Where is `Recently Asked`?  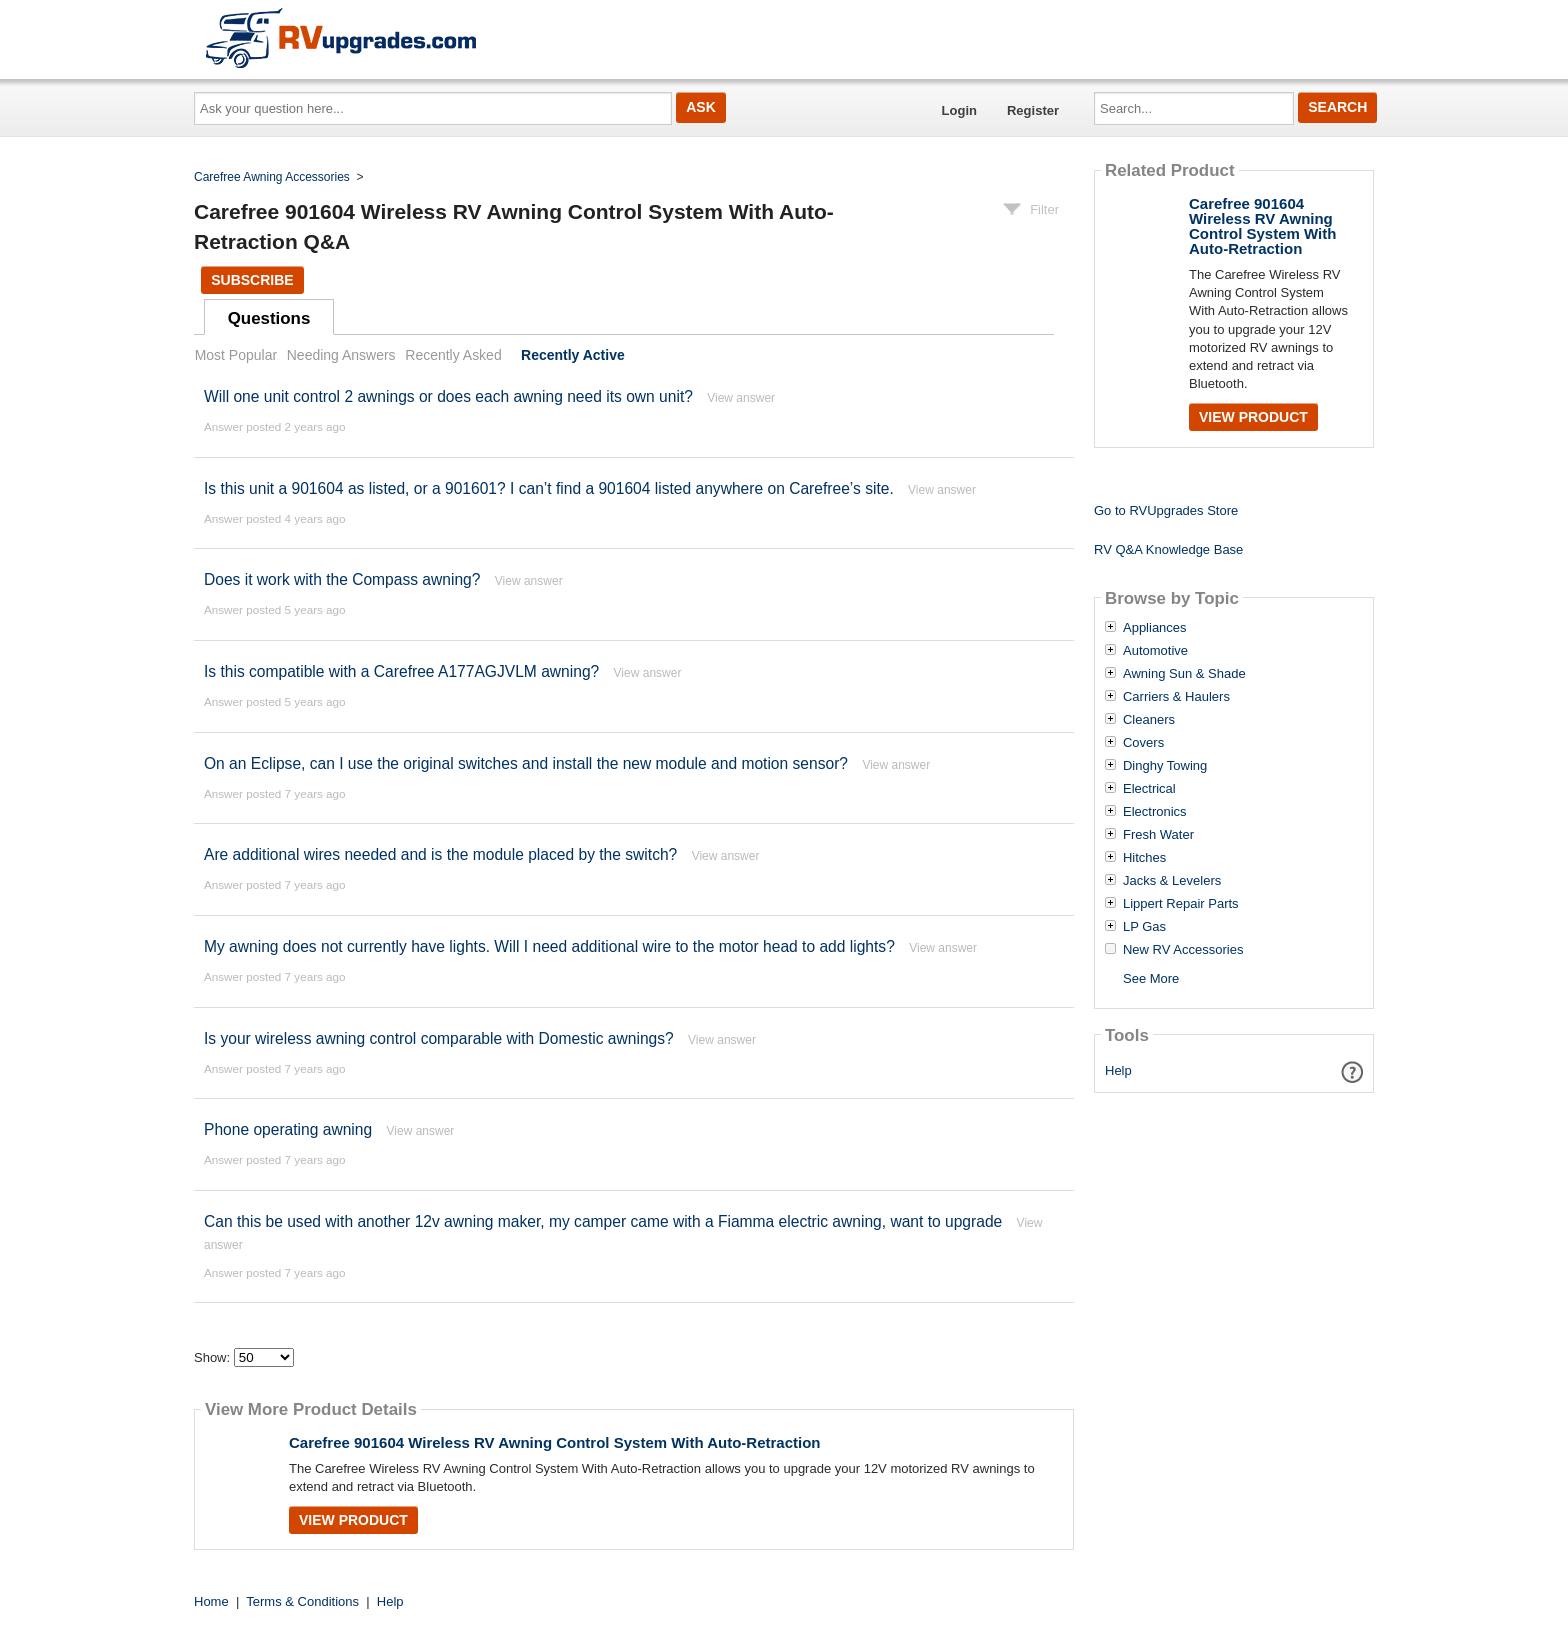
Recently Asked is located at coordinates (453, 355).